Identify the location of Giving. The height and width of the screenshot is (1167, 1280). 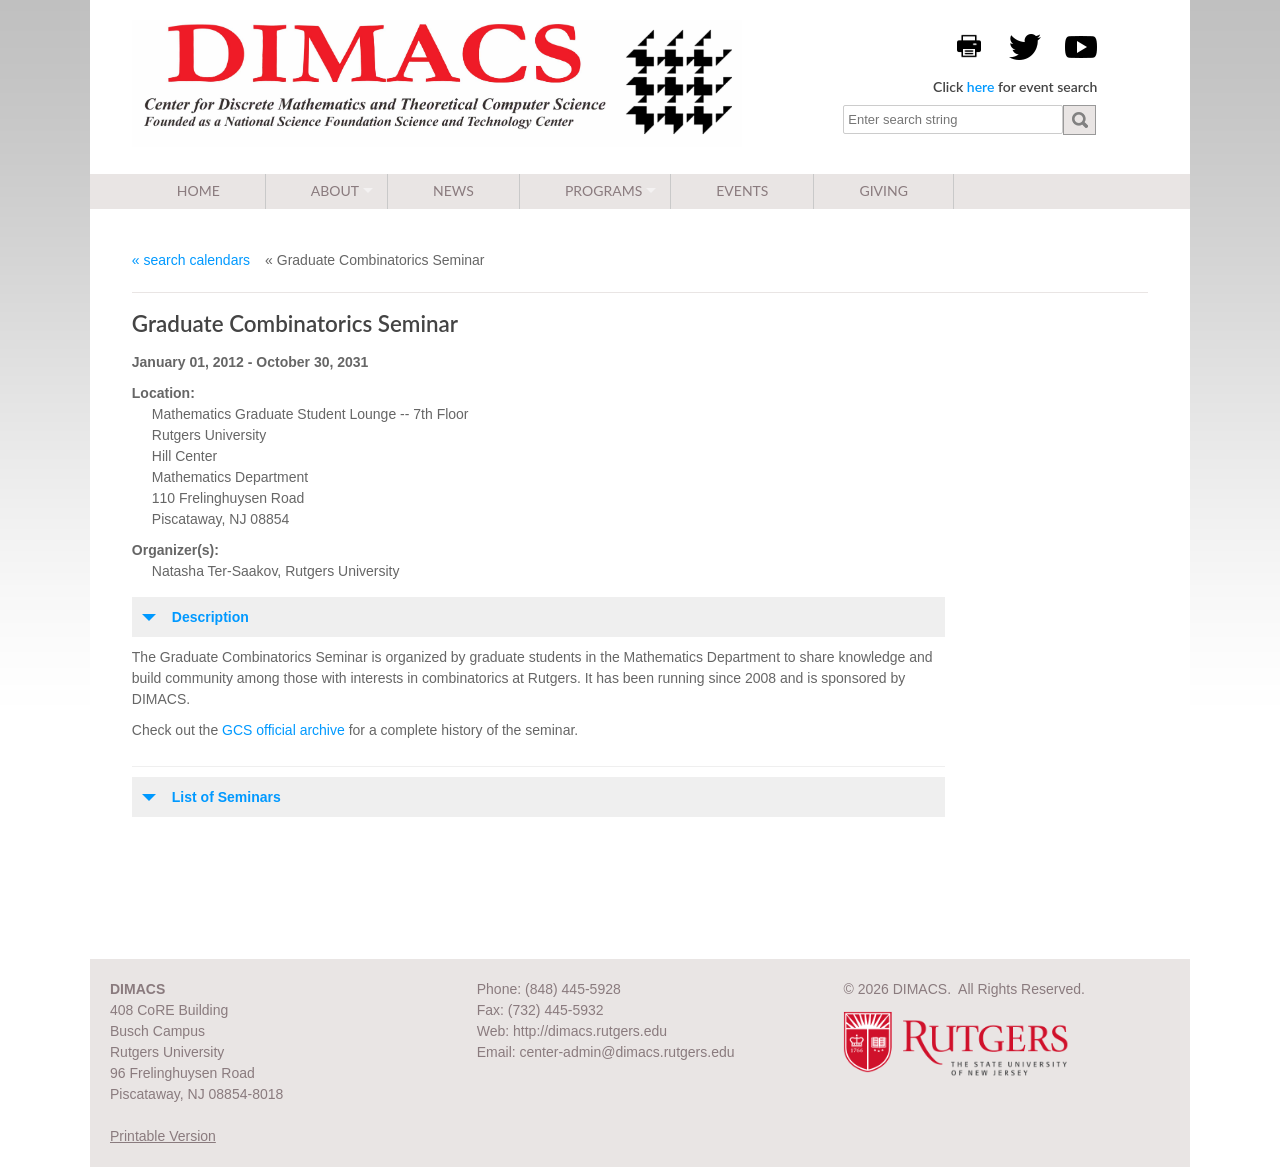
(883, 190).